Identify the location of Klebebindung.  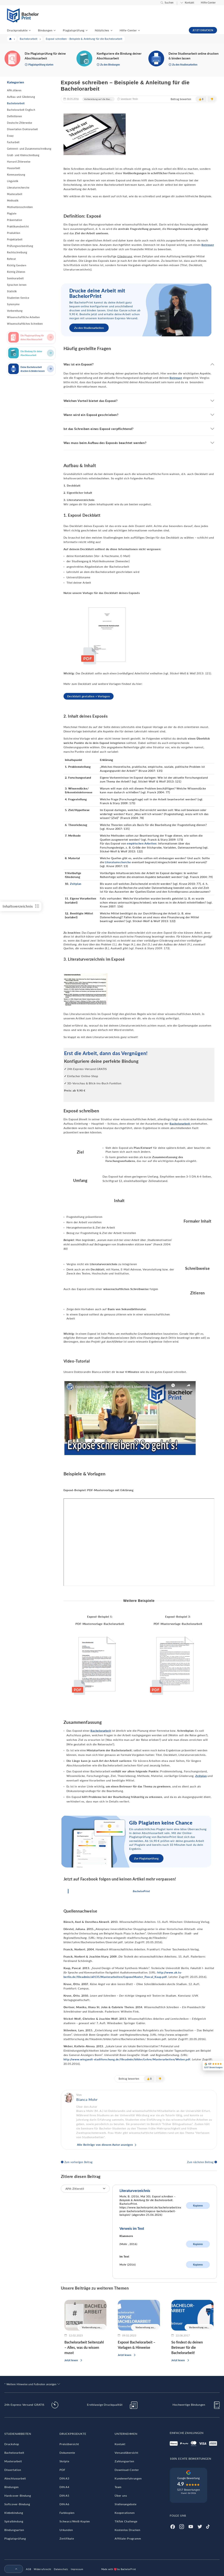
(13, 2512).